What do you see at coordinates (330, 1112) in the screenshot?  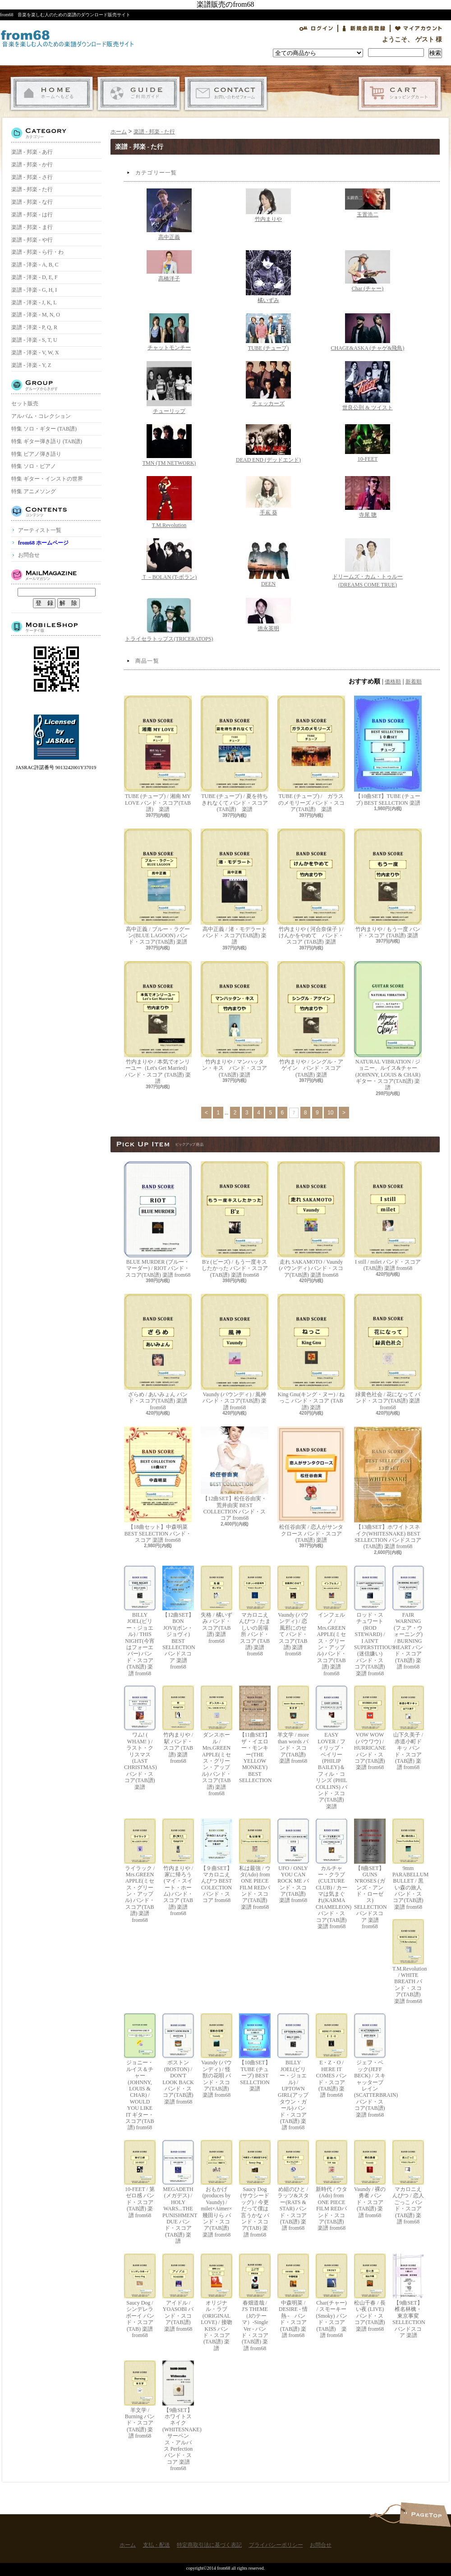 I see `10` at bounding box center [330, 1112].